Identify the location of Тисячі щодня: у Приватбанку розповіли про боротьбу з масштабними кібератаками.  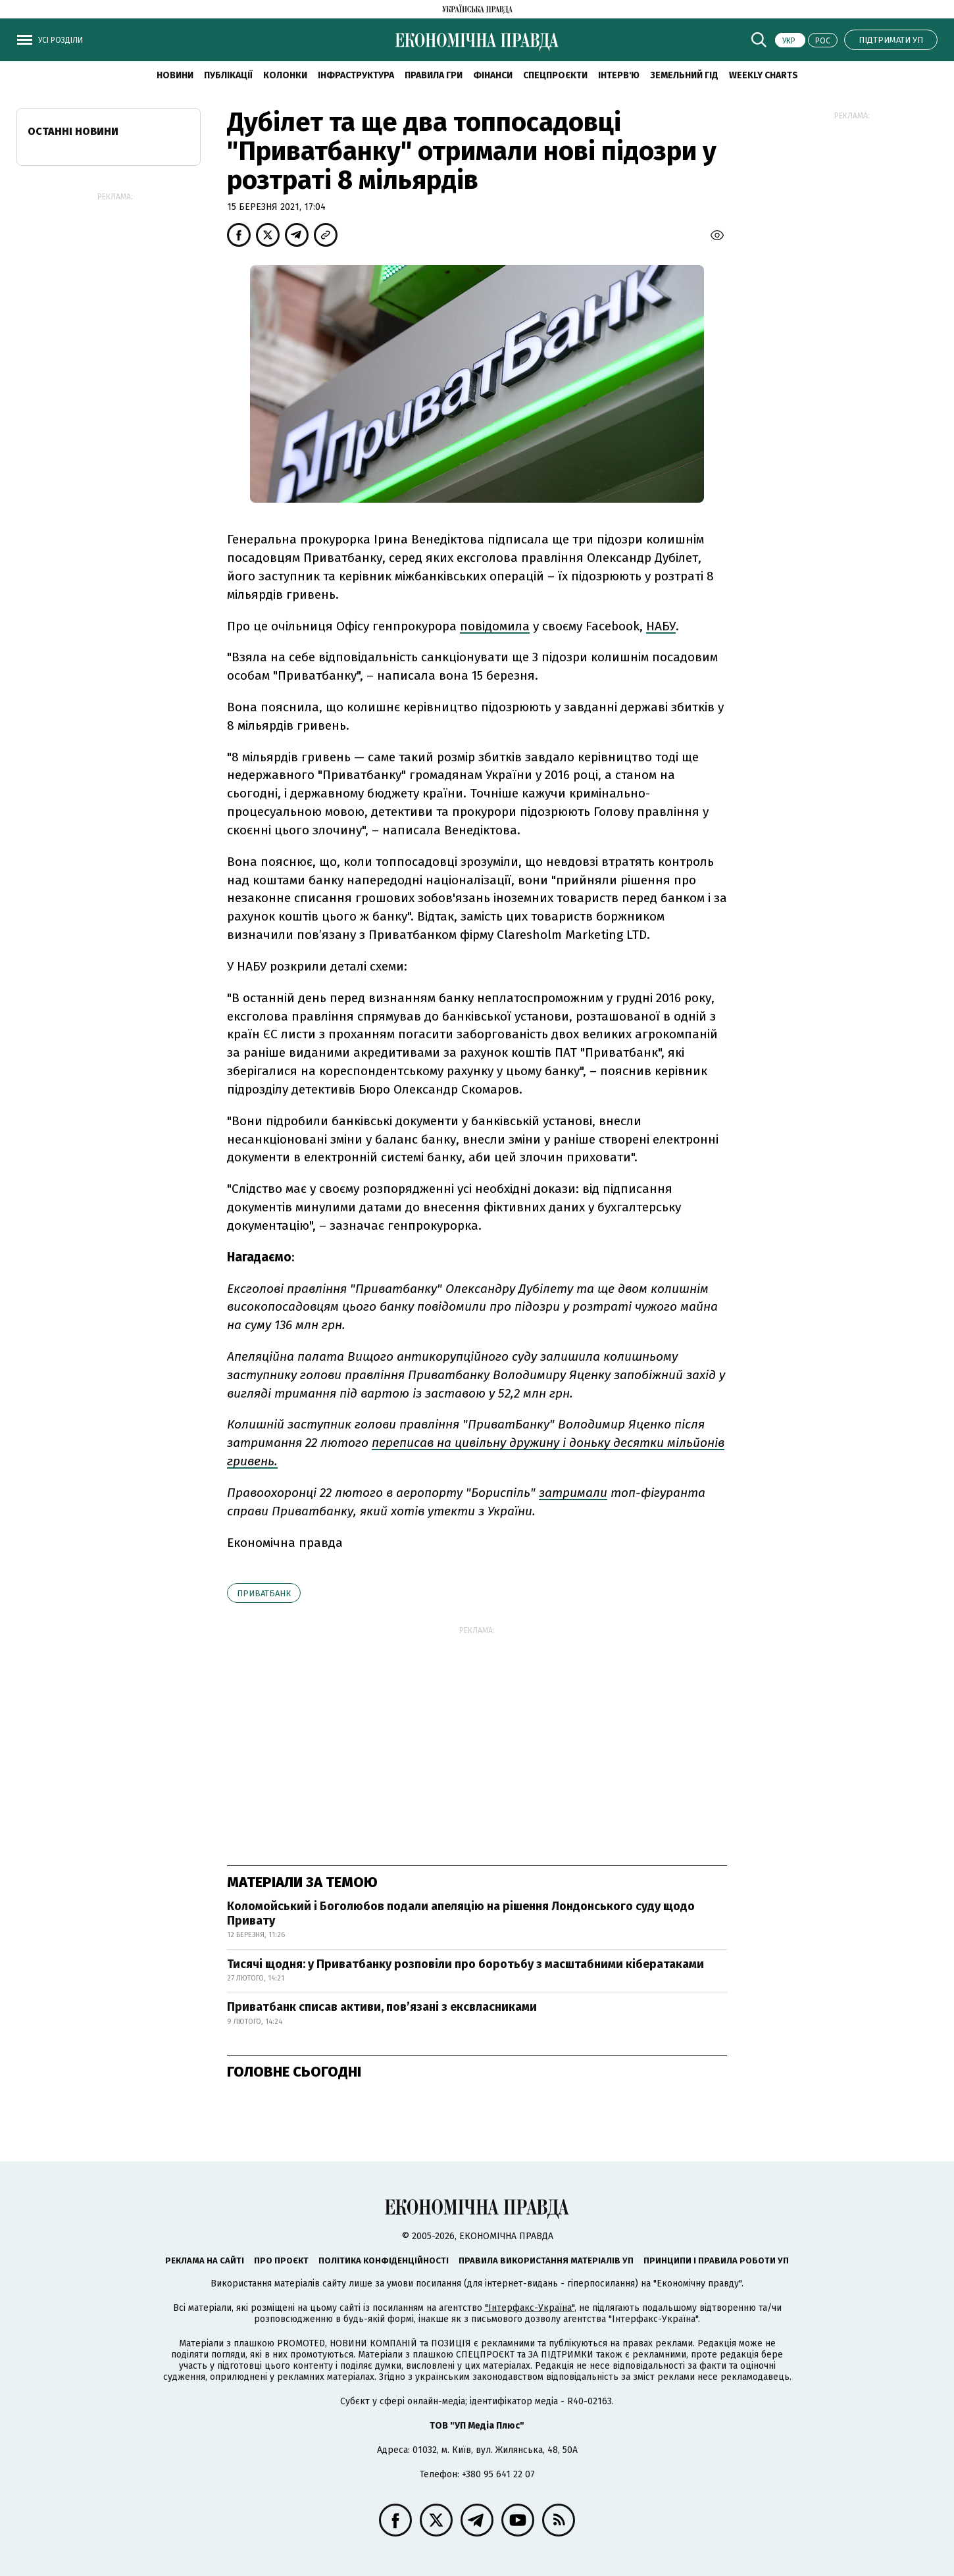
(465, 1964).